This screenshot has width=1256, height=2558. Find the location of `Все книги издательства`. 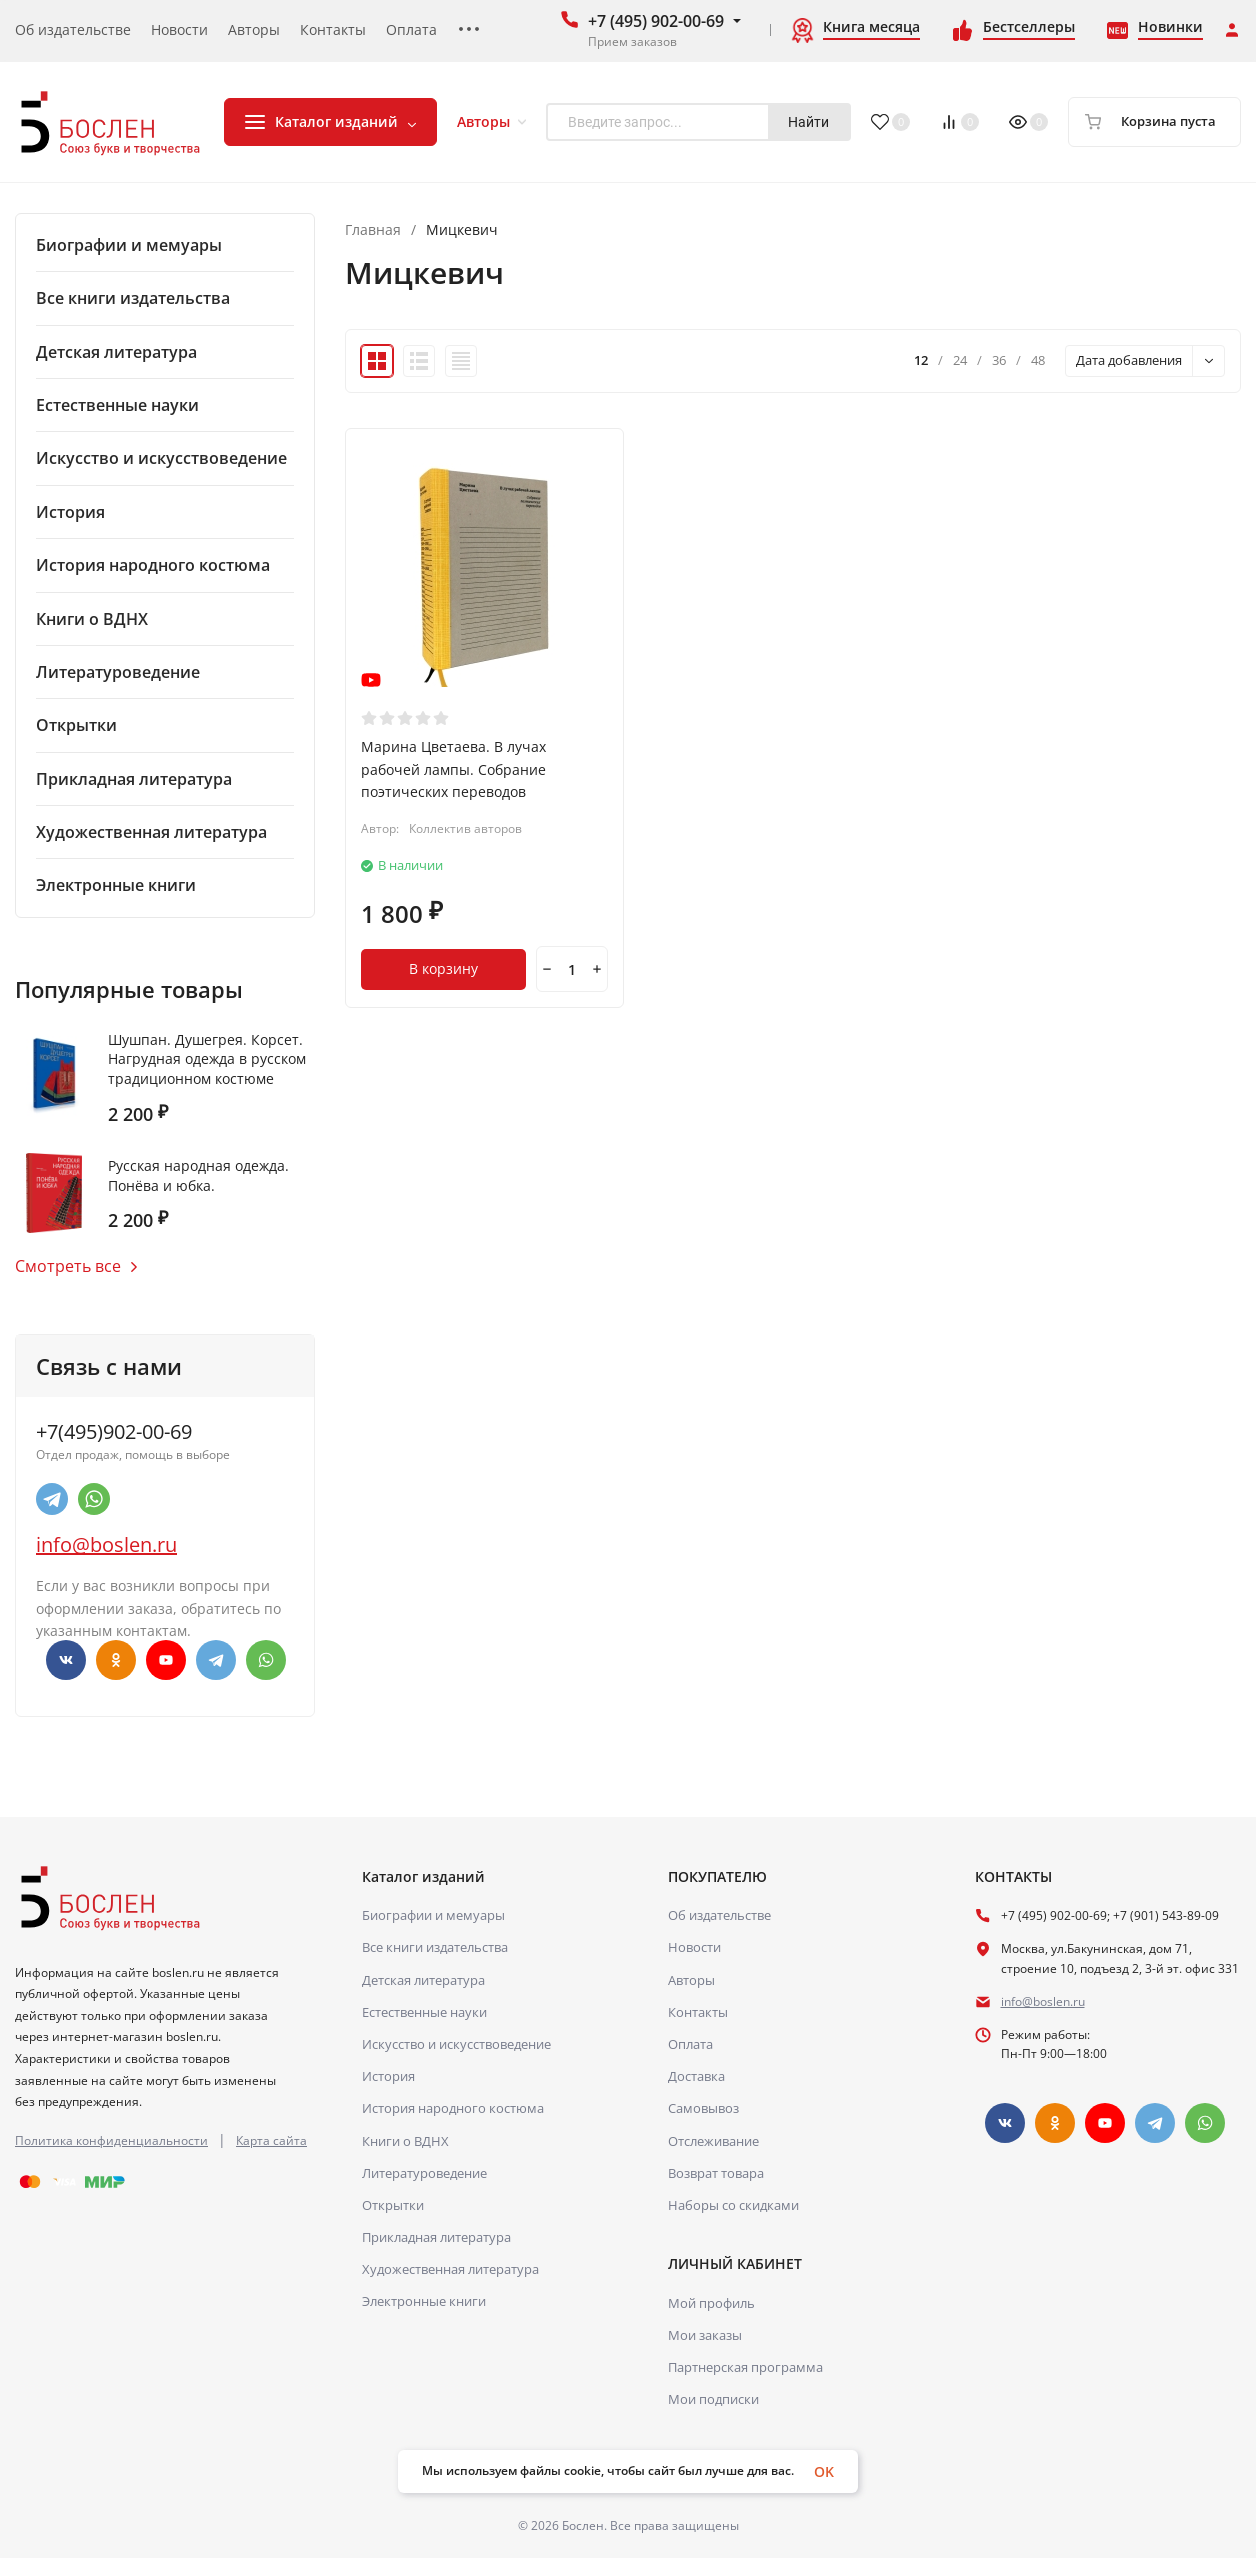

Все книги издательства is located at coordinates (435, 1947).